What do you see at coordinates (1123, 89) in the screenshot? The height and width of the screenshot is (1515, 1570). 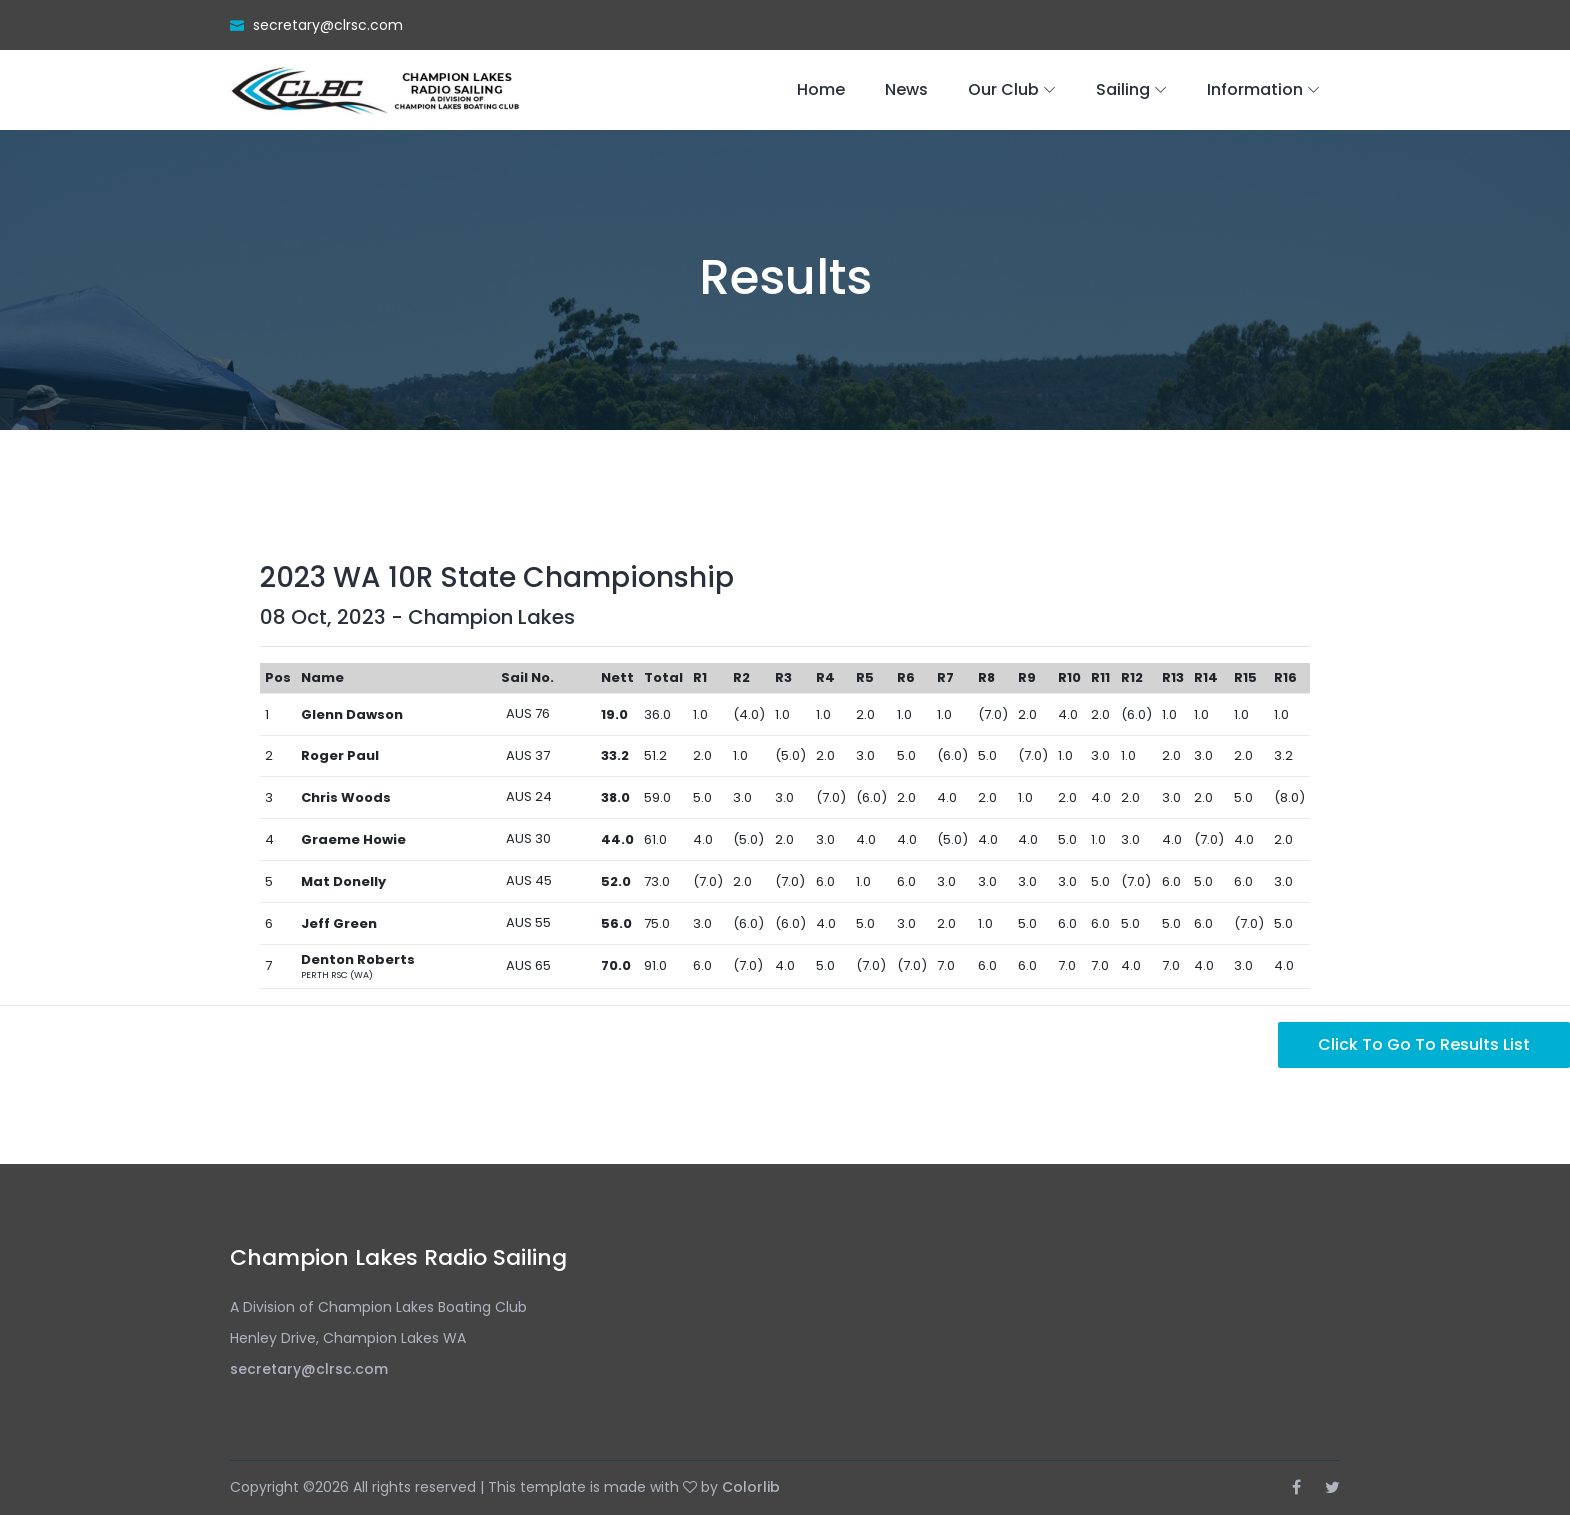 I see `Sailing` at bounding box center [1123, 89].